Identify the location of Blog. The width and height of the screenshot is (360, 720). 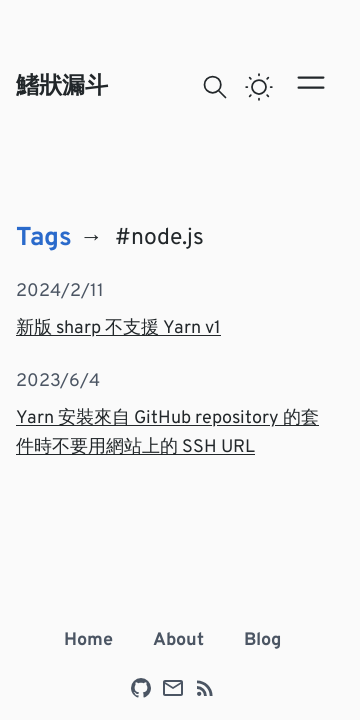
(262, 640).